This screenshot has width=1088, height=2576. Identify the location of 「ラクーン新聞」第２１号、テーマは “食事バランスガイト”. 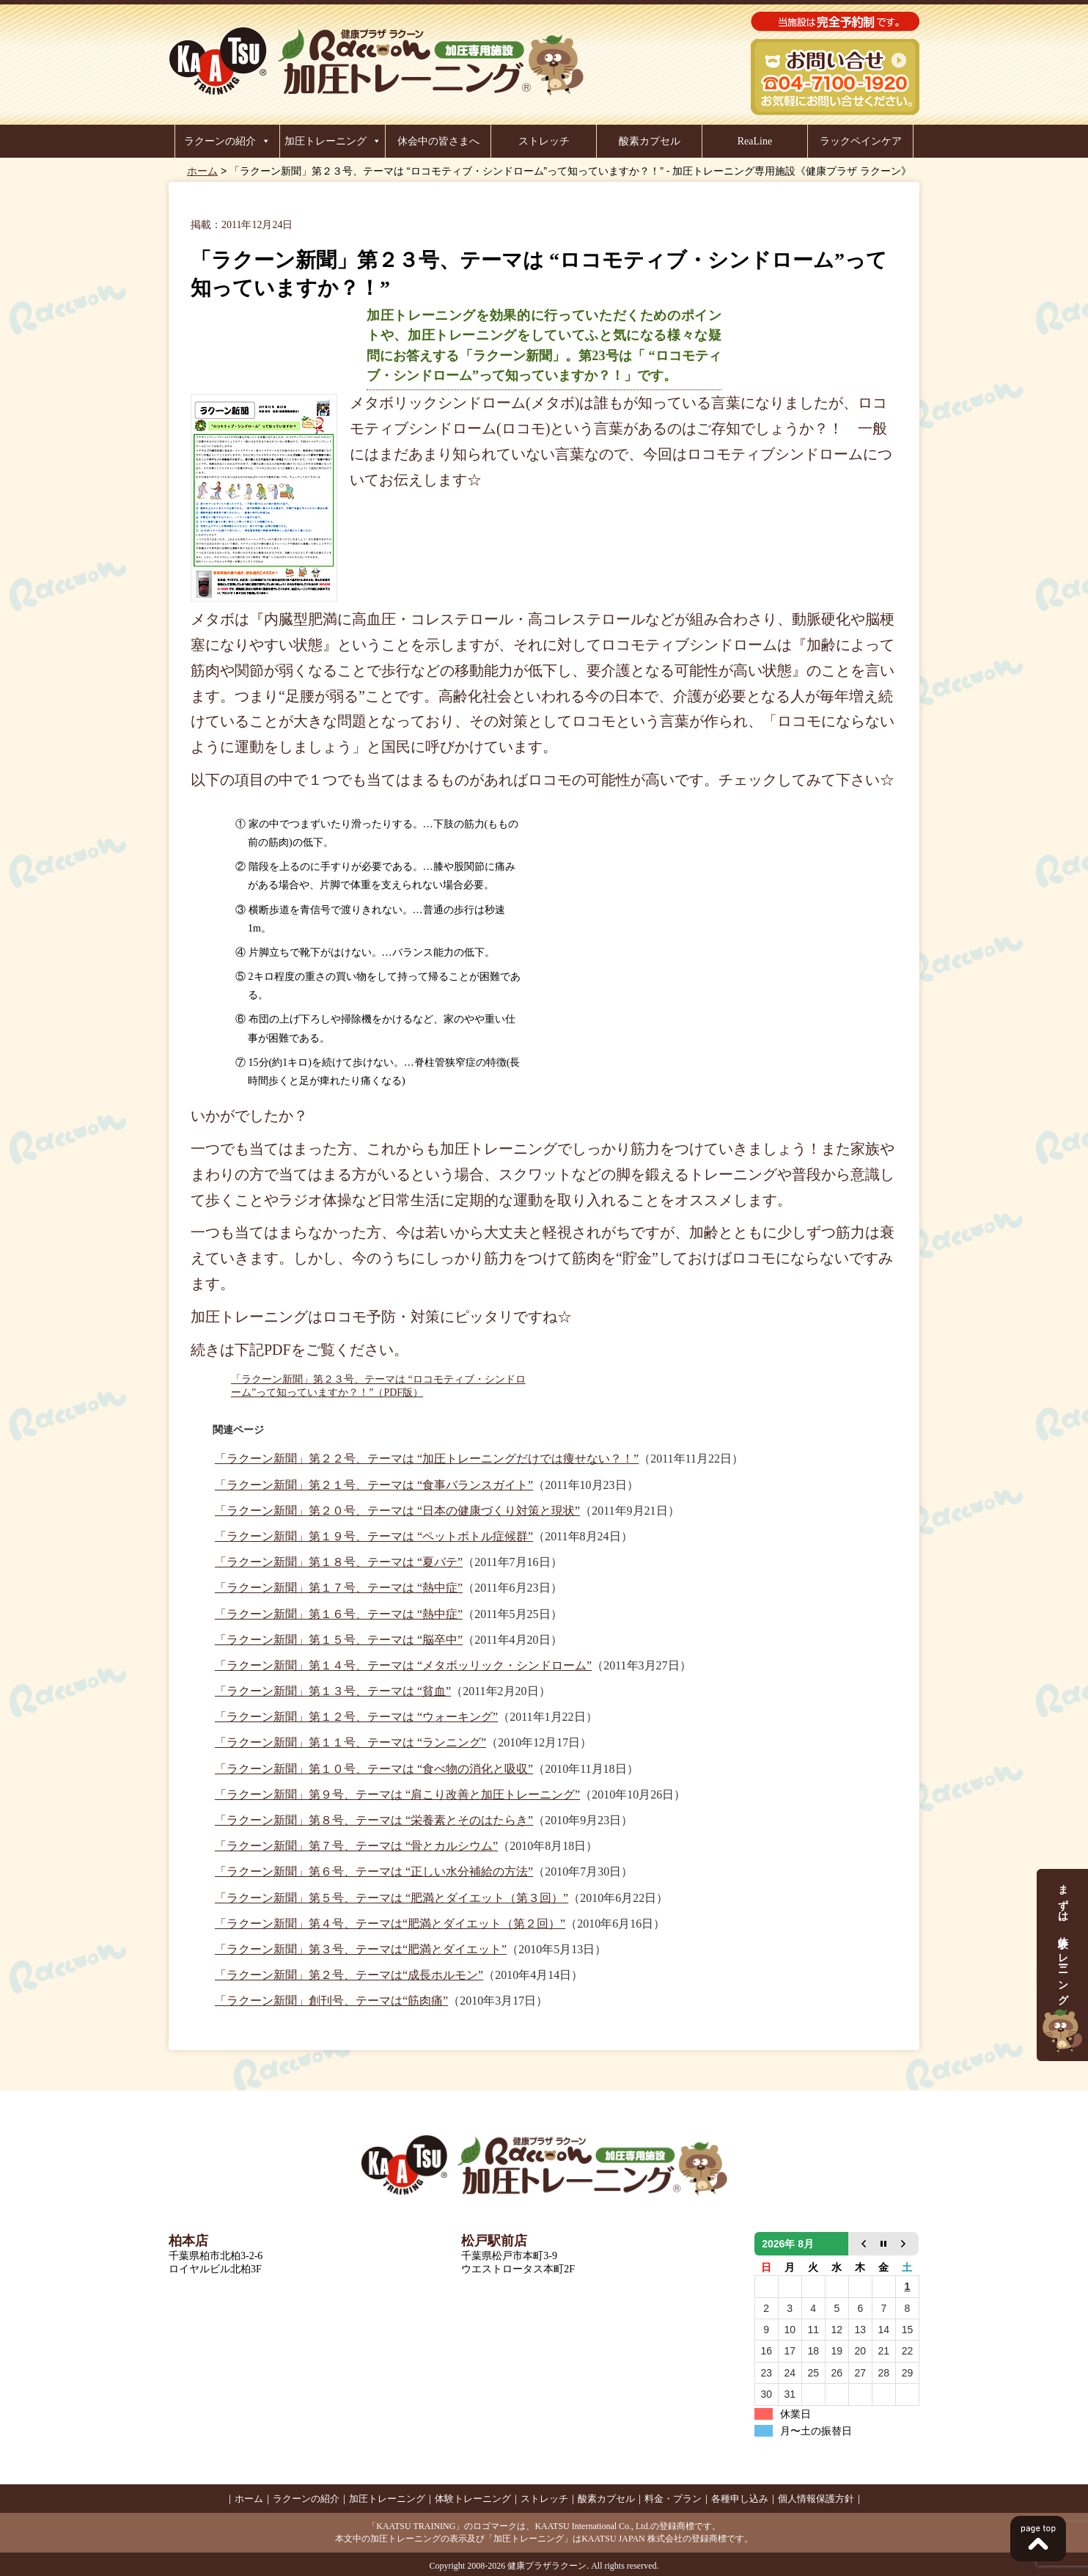
(374, 1485).